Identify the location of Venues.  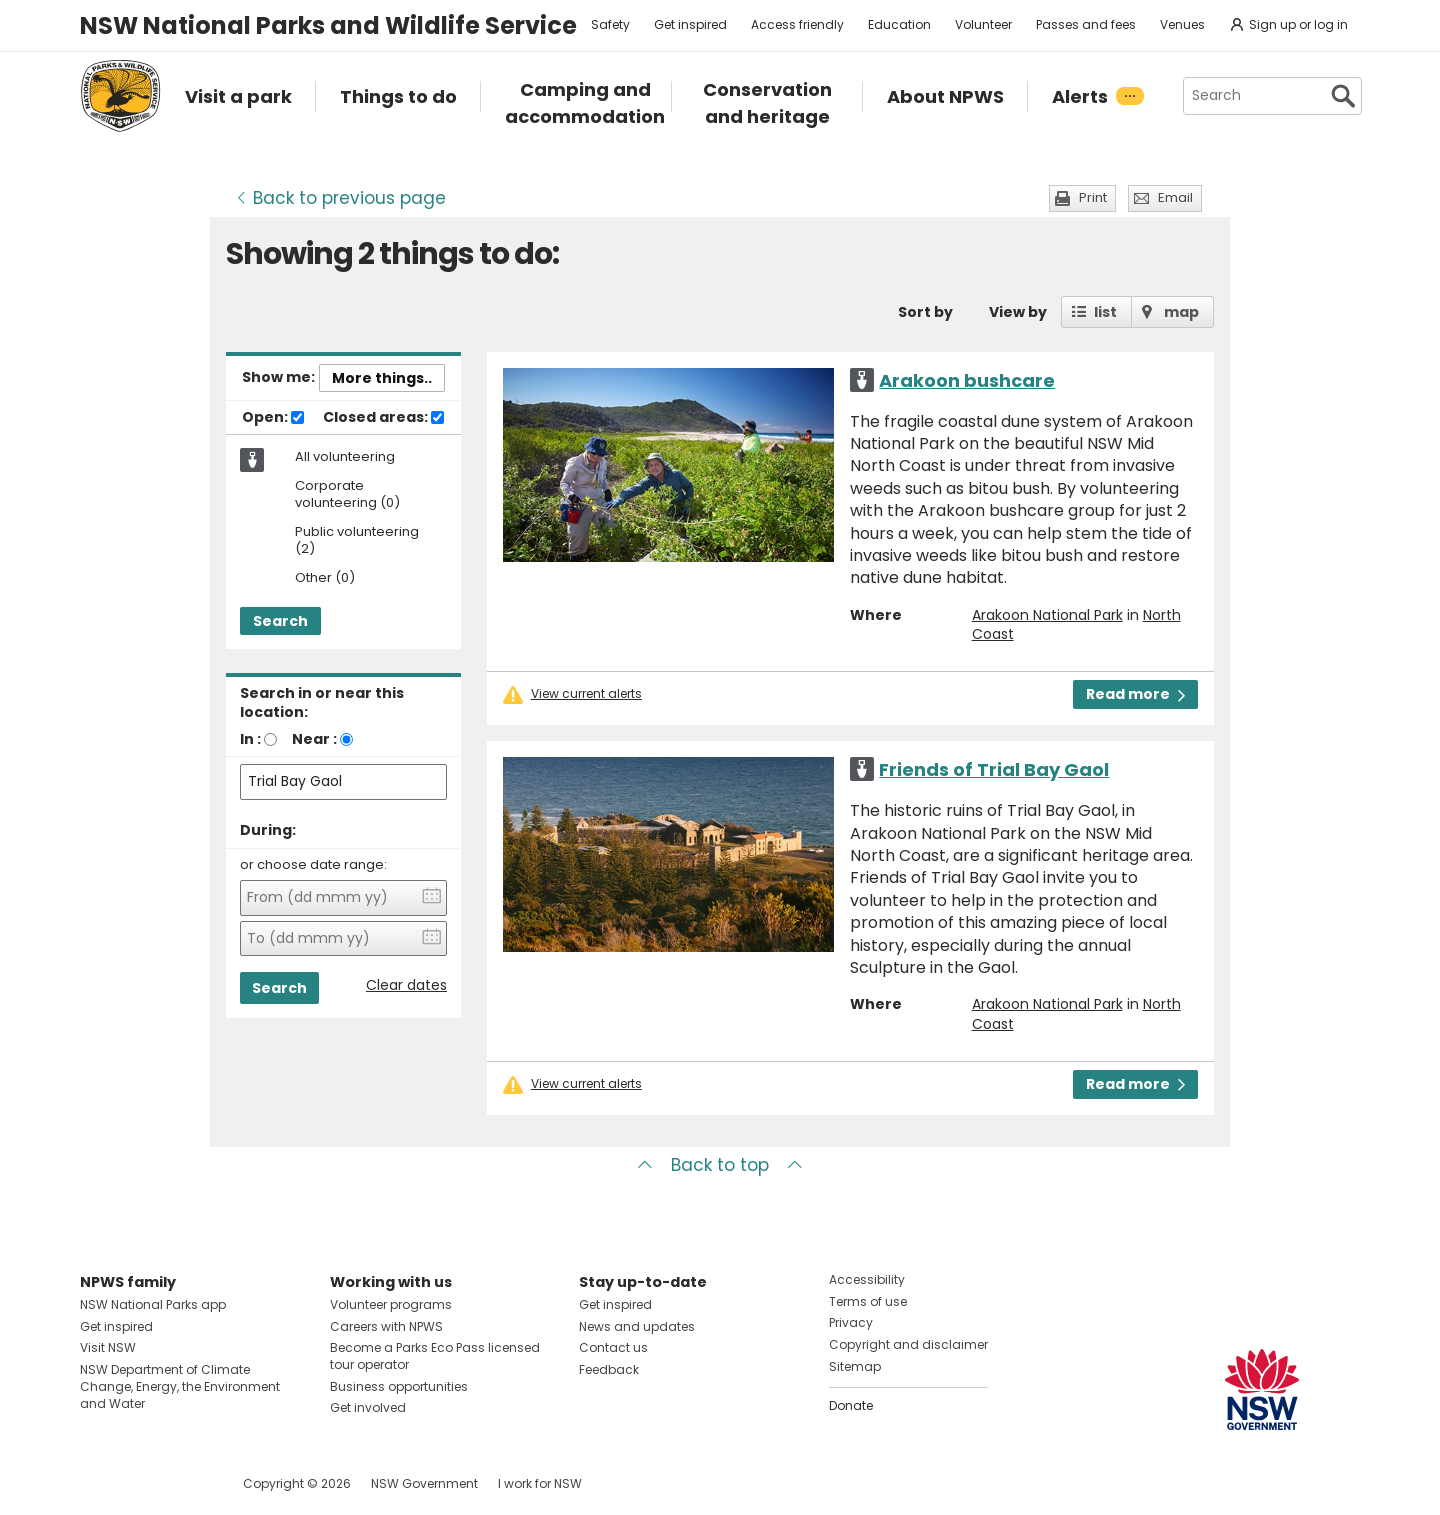
(1182, 24).